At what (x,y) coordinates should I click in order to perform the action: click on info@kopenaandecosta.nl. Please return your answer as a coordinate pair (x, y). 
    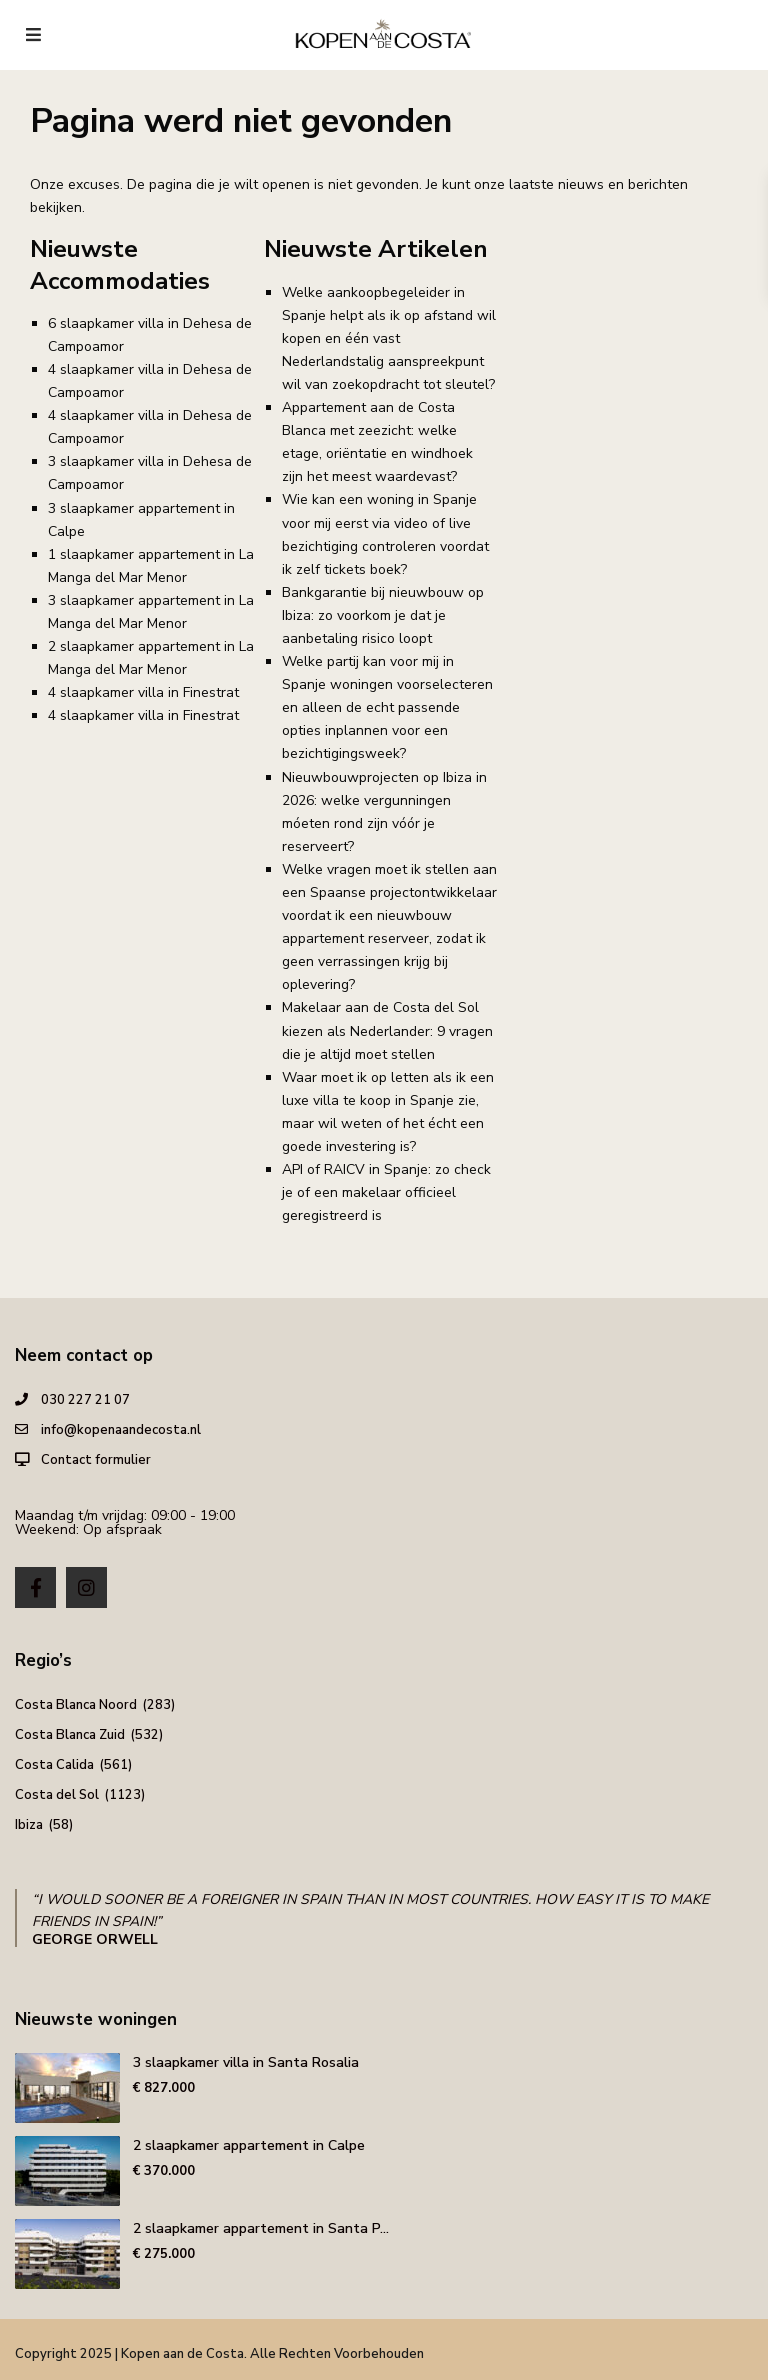
    Looking at the image, I should click on (121, 1430).